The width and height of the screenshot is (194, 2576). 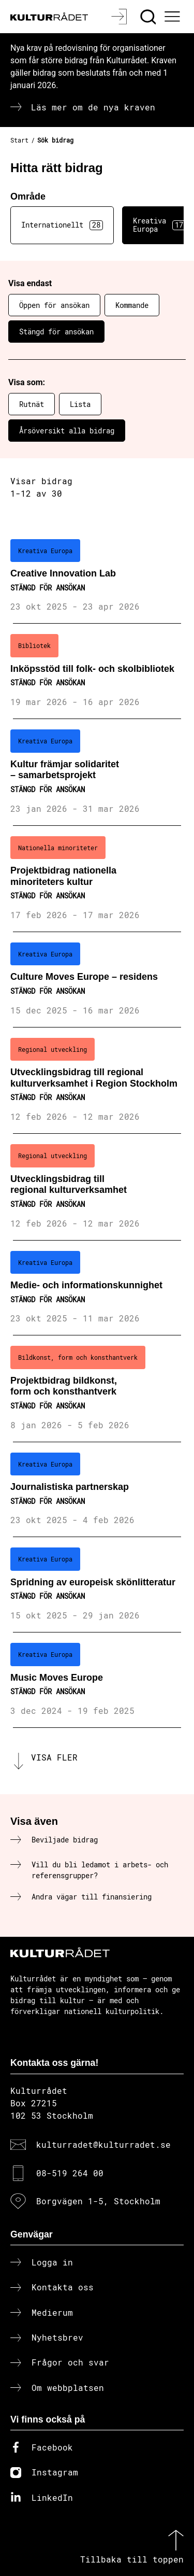 What do you see at coordinates (93, 107) in the screenshot?
I see `Läs mer om de nya kraven` at bounding box center [93, 107].